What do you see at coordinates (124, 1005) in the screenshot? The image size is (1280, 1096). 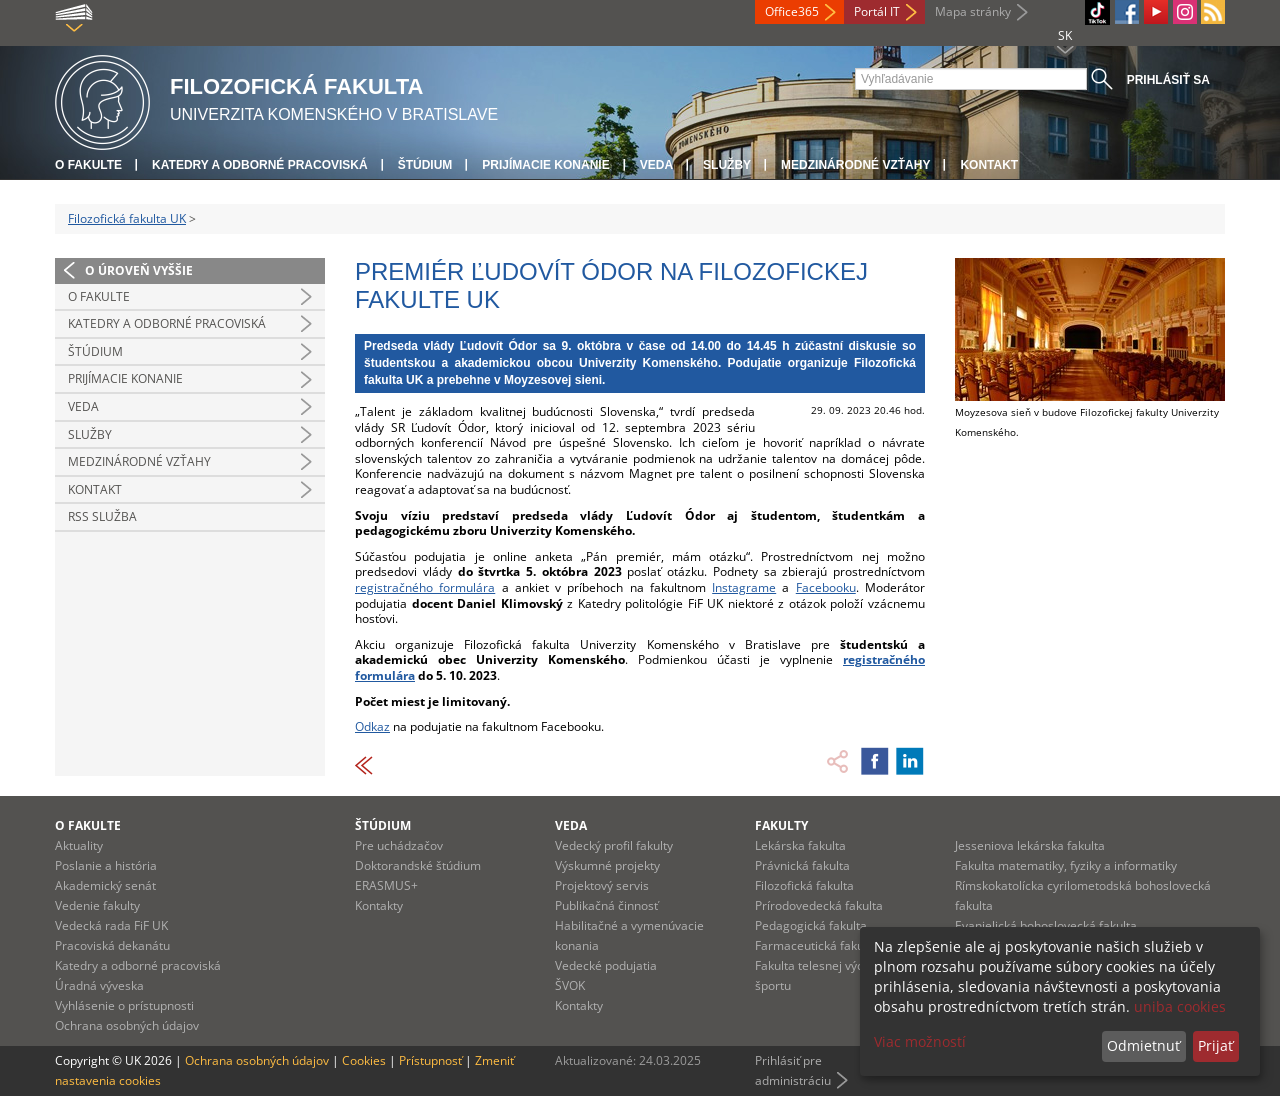 I see `Vyhlásenie o prístupnosti` at bounding box center [124, 1005].